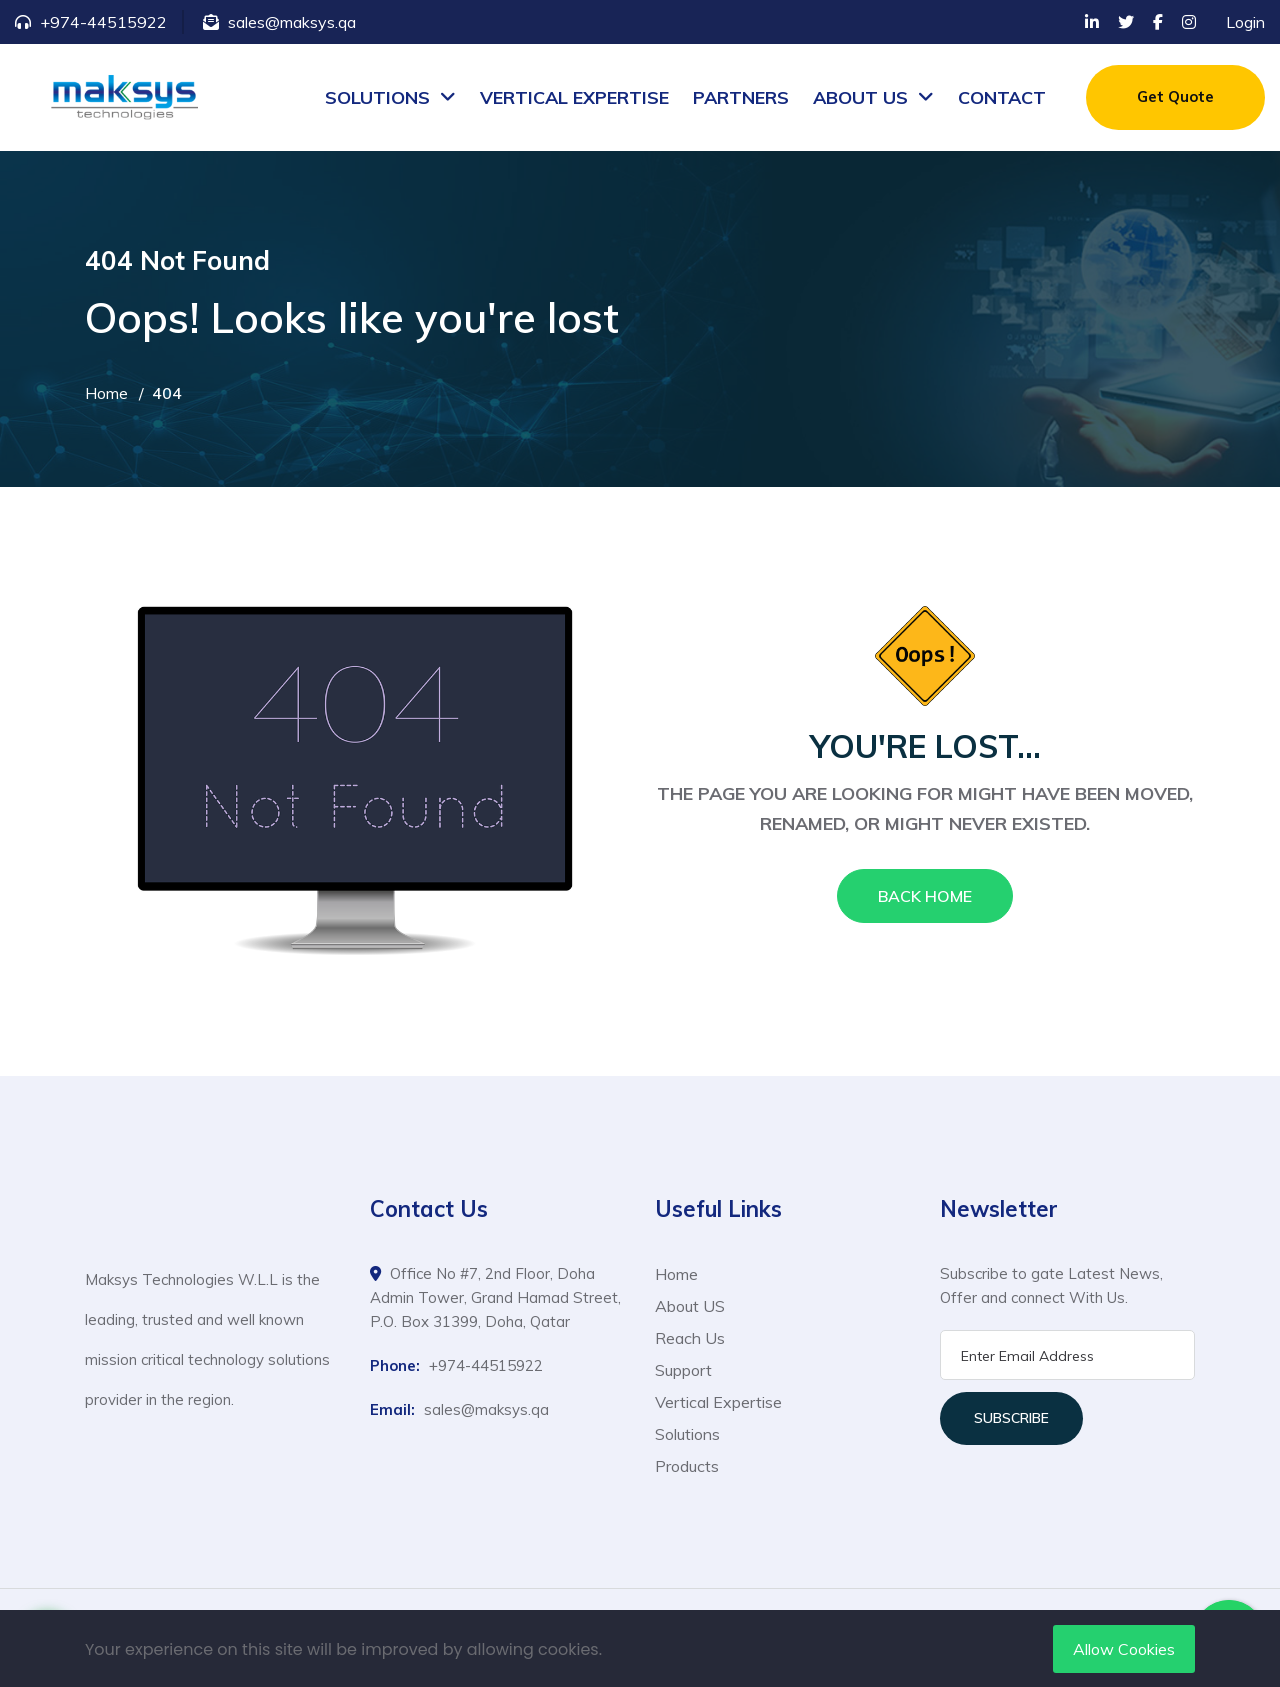  Describe the element at coordinates (690, 1338) in the screenshot. I see `Reach Us` at that location.